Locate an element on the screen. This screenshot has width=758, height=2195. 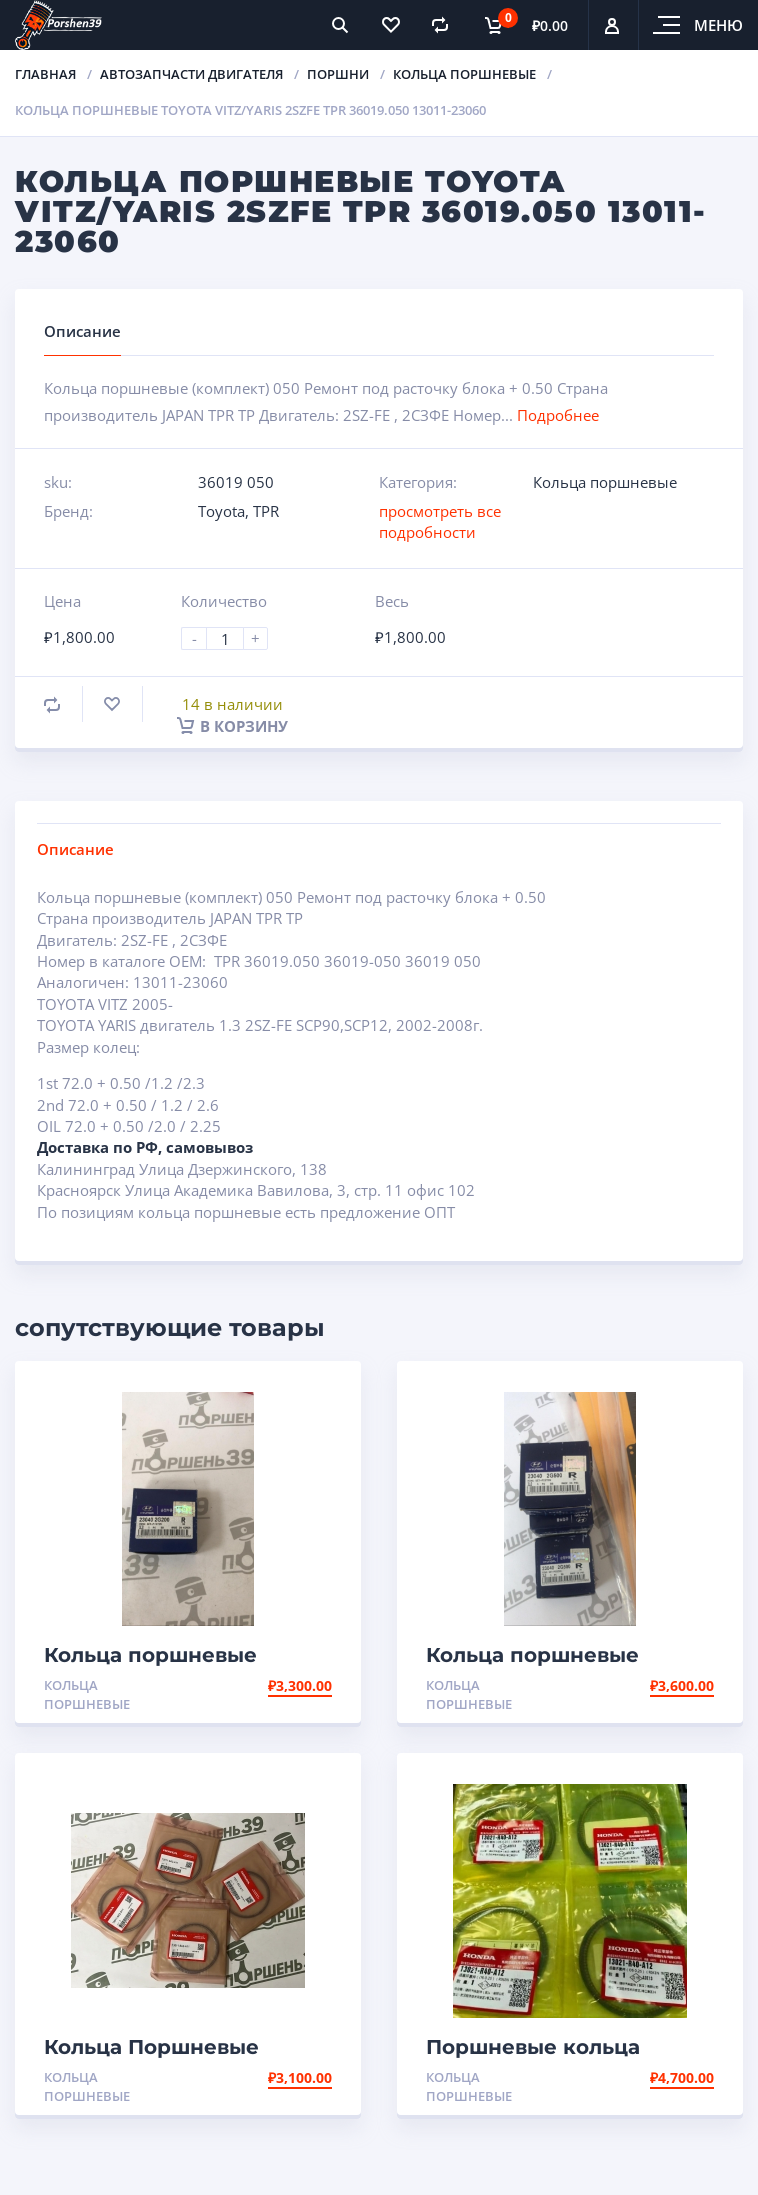
Меню is located at coordinates (718, 25).